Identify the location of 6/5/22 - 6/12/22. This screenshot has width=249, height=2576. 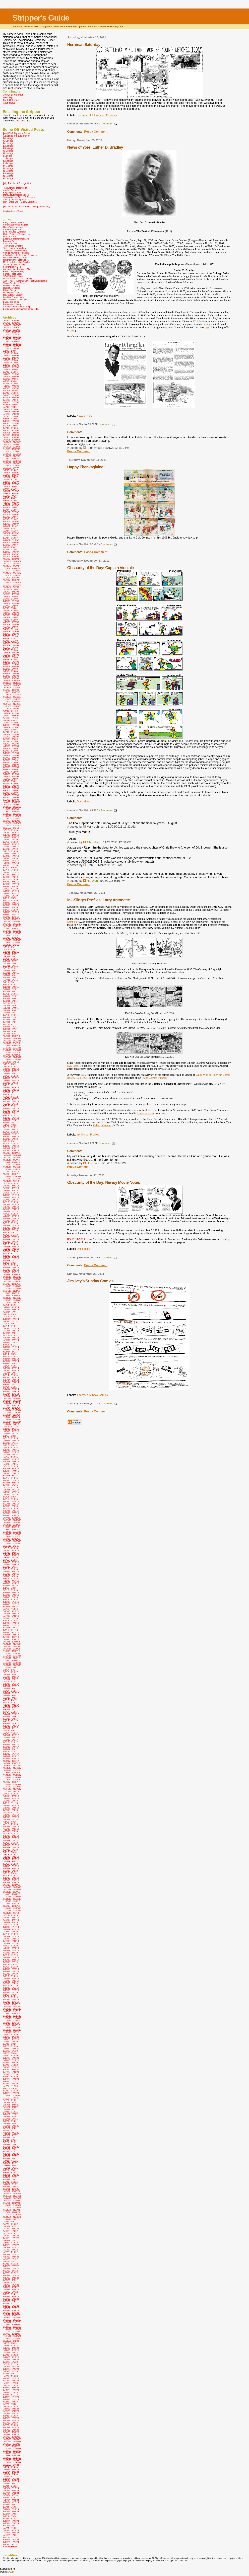
(10, 2273).